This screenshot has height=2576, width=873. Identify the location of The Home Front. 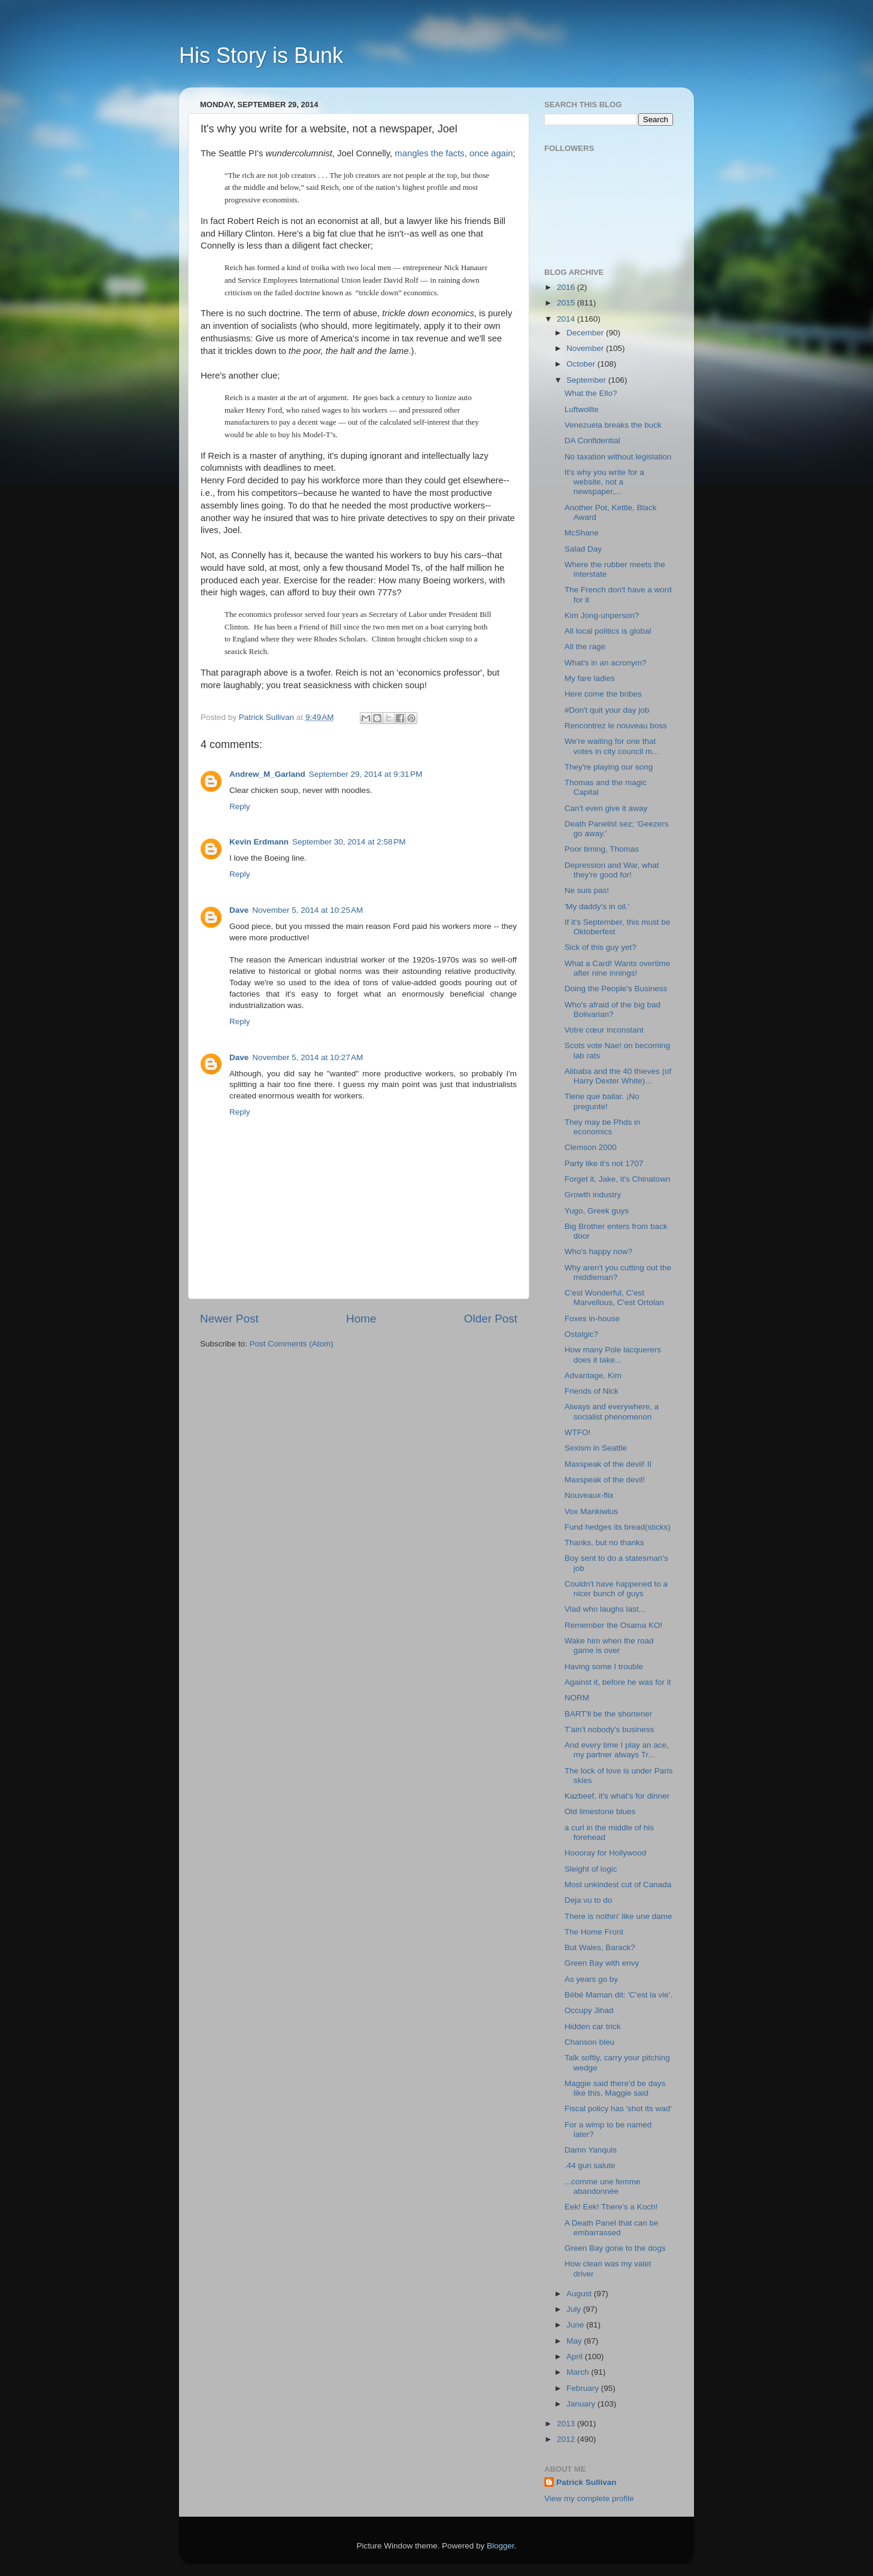
(594, 1931).